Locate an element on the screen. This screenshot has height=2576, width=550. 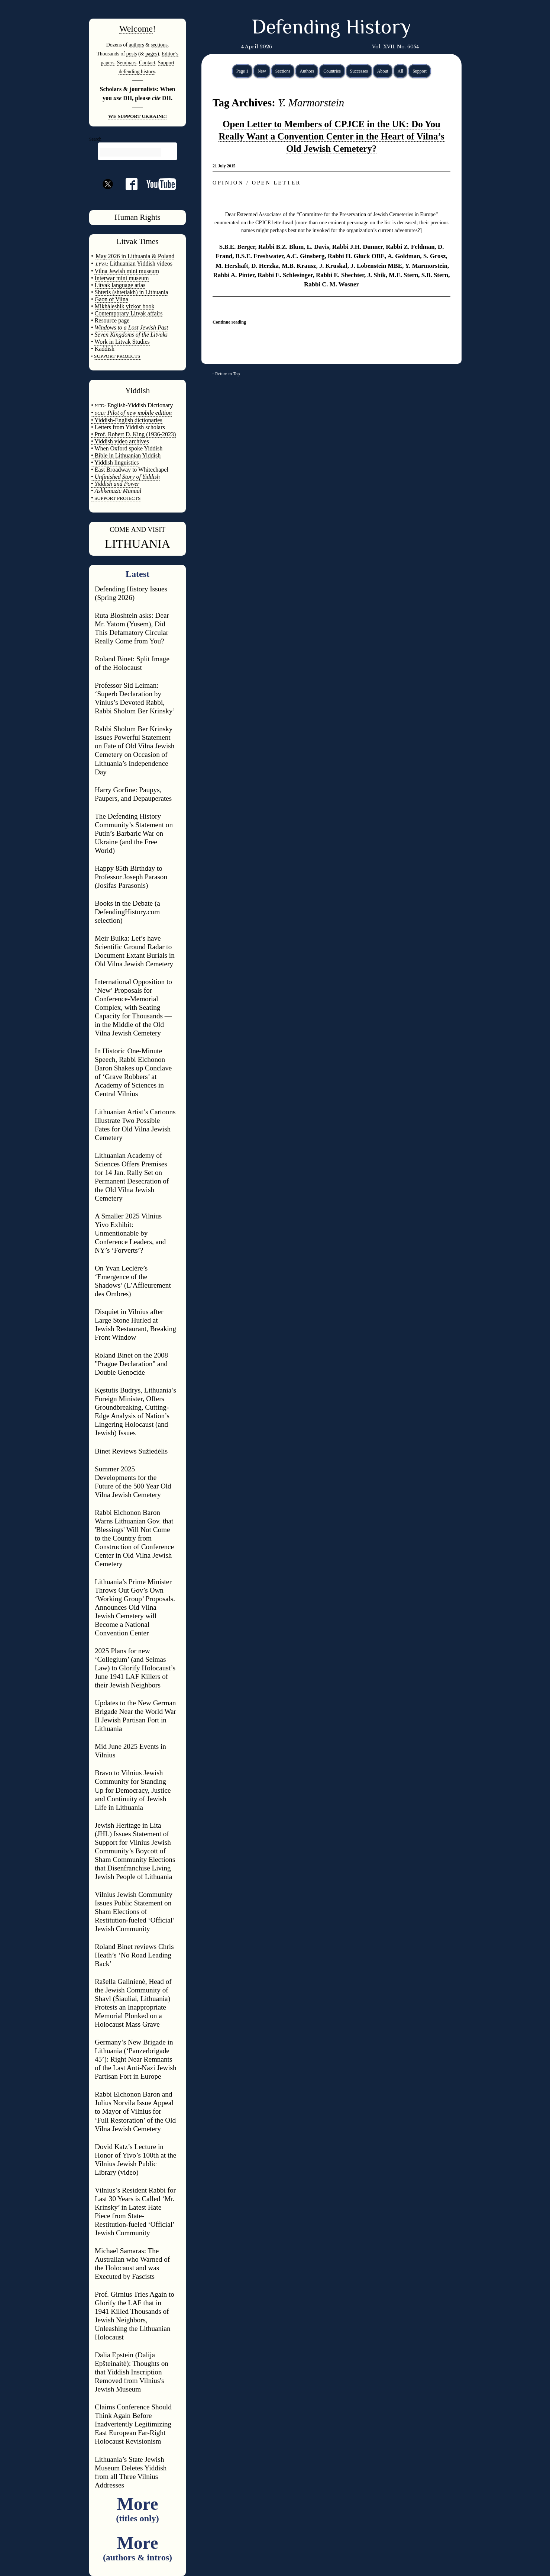
Defending History is located at coordinates (331, 29).